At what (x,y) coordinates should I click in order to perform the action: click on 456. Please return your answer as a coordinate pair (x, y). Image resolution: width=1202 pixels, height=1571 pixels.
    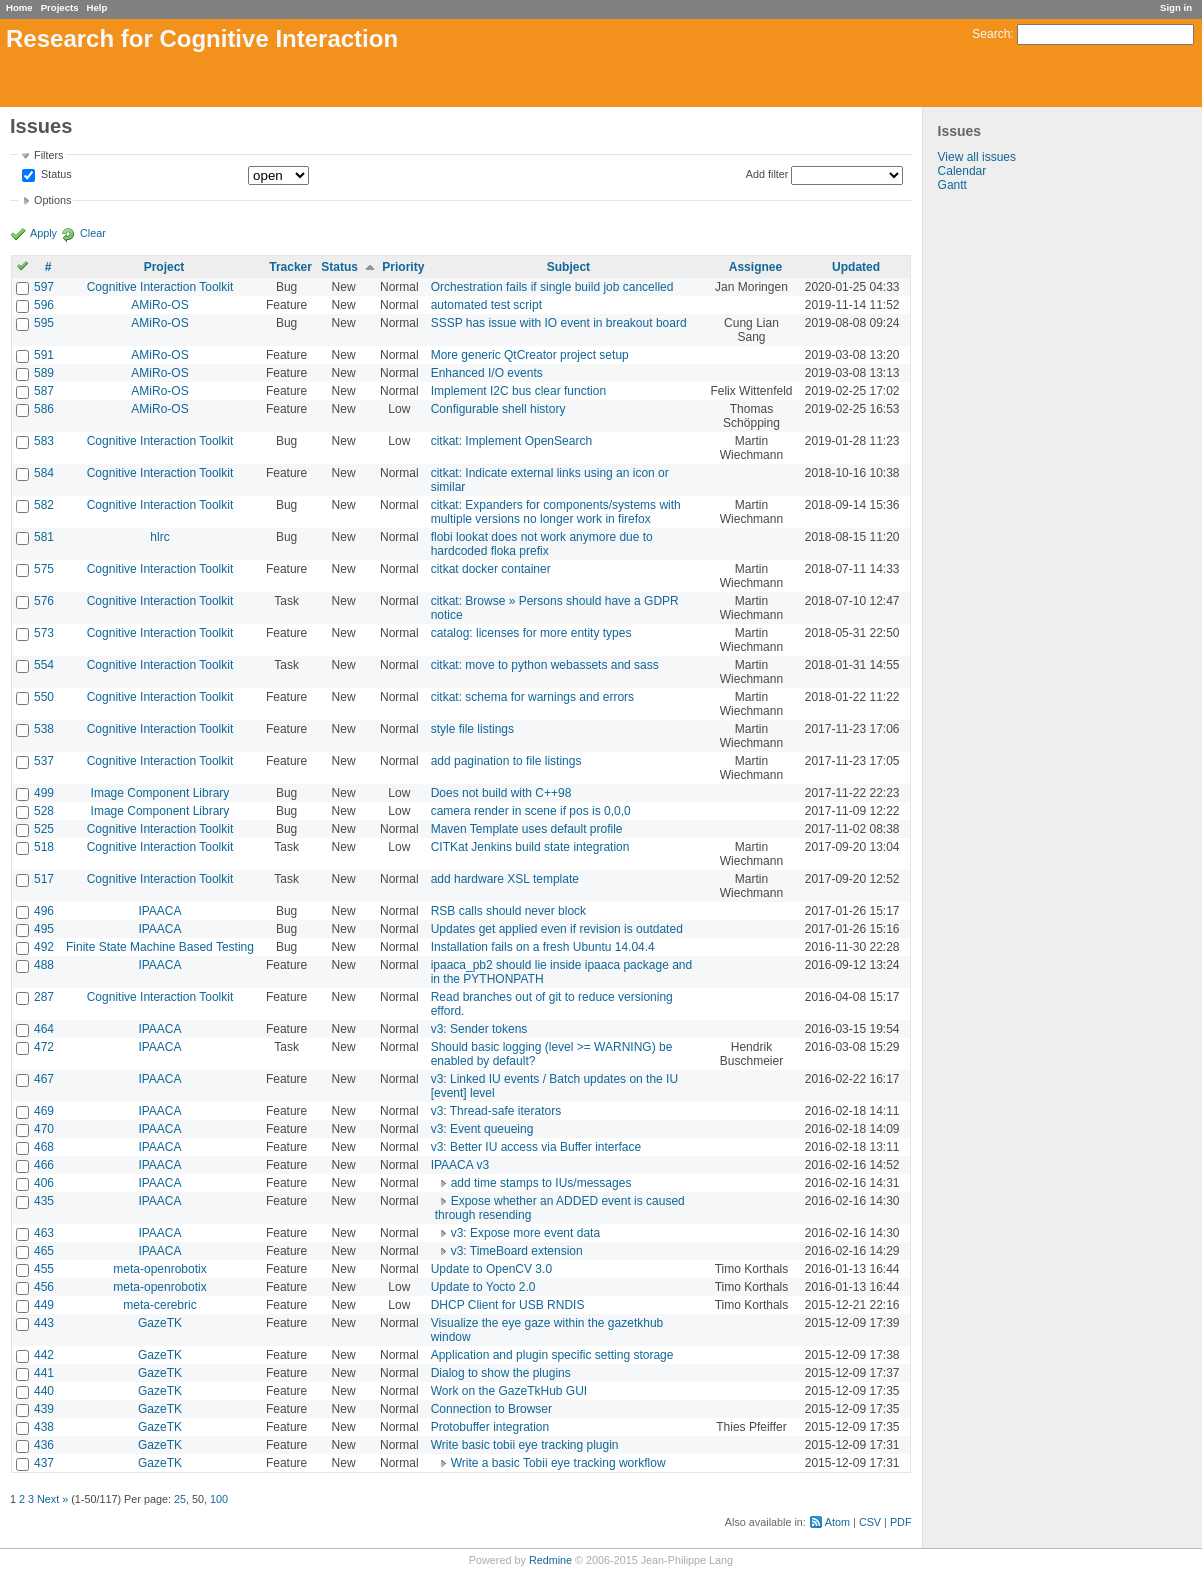
    Looking at the image, I should click on (44, 1287).